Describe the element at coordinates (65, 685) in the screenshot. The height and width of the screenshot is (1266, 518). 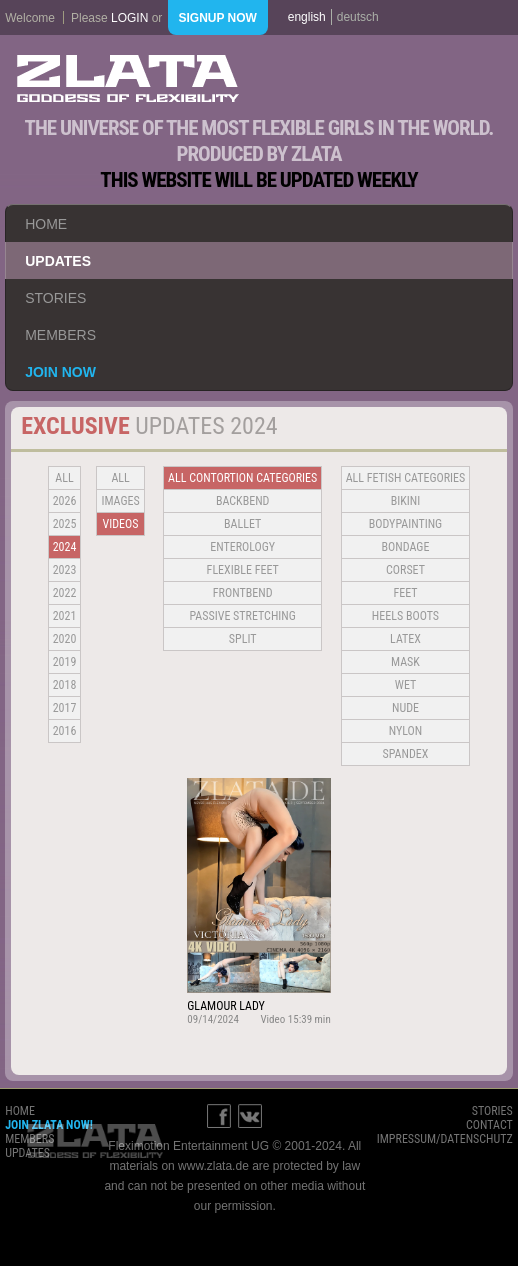
I see `2018` at that location.